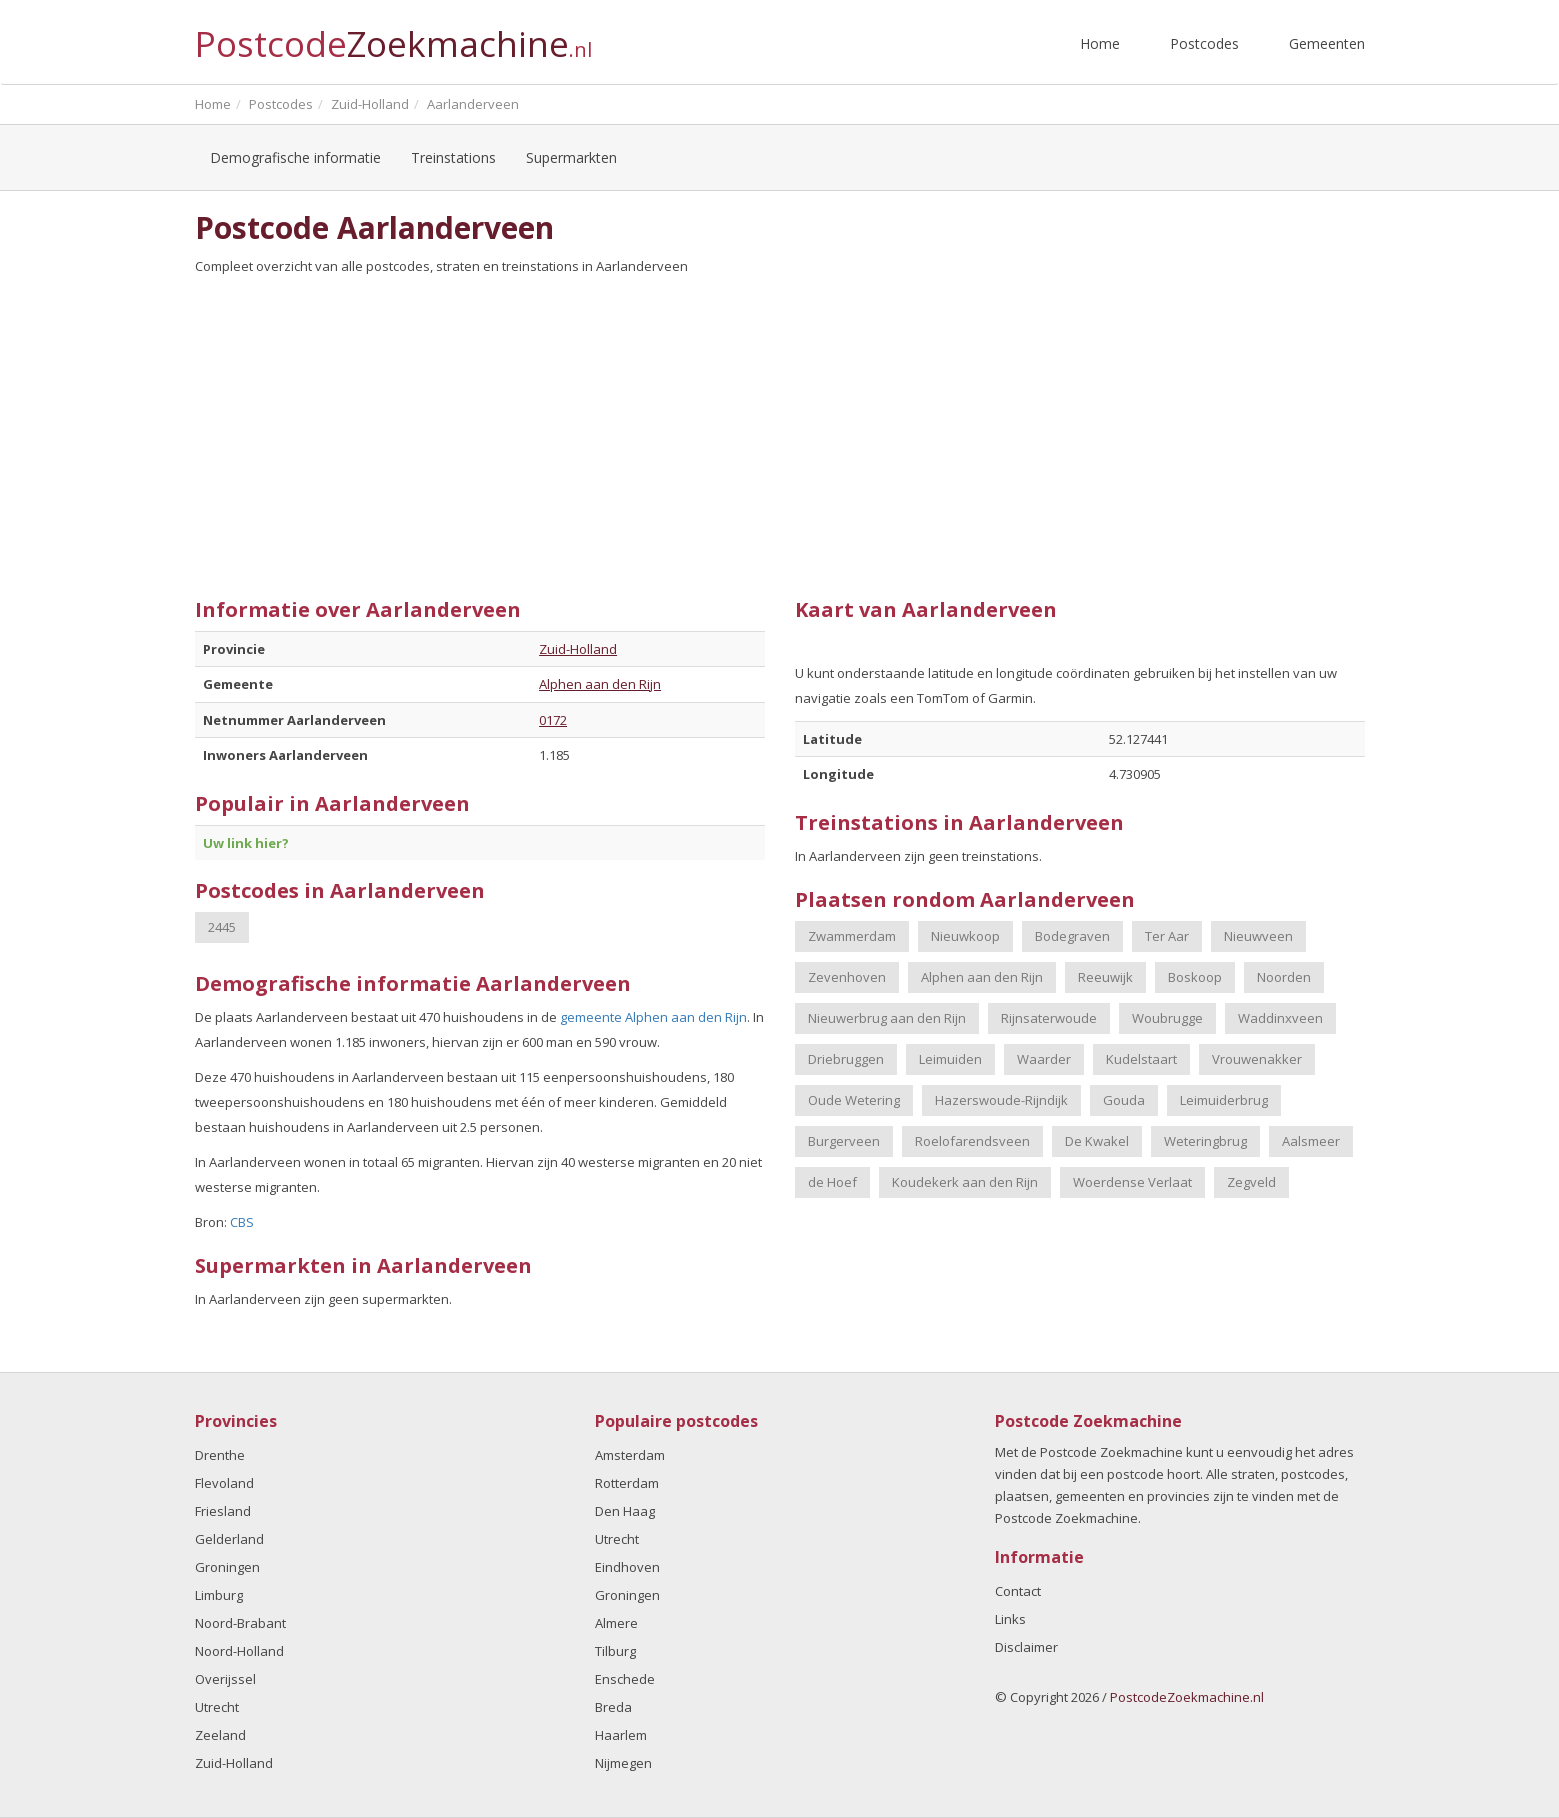 The height and width of the screenshot is (1818, 1559). Describe the element at coordinates (1327, 43) in the screenshot. I see `Gemeenten` at that location.